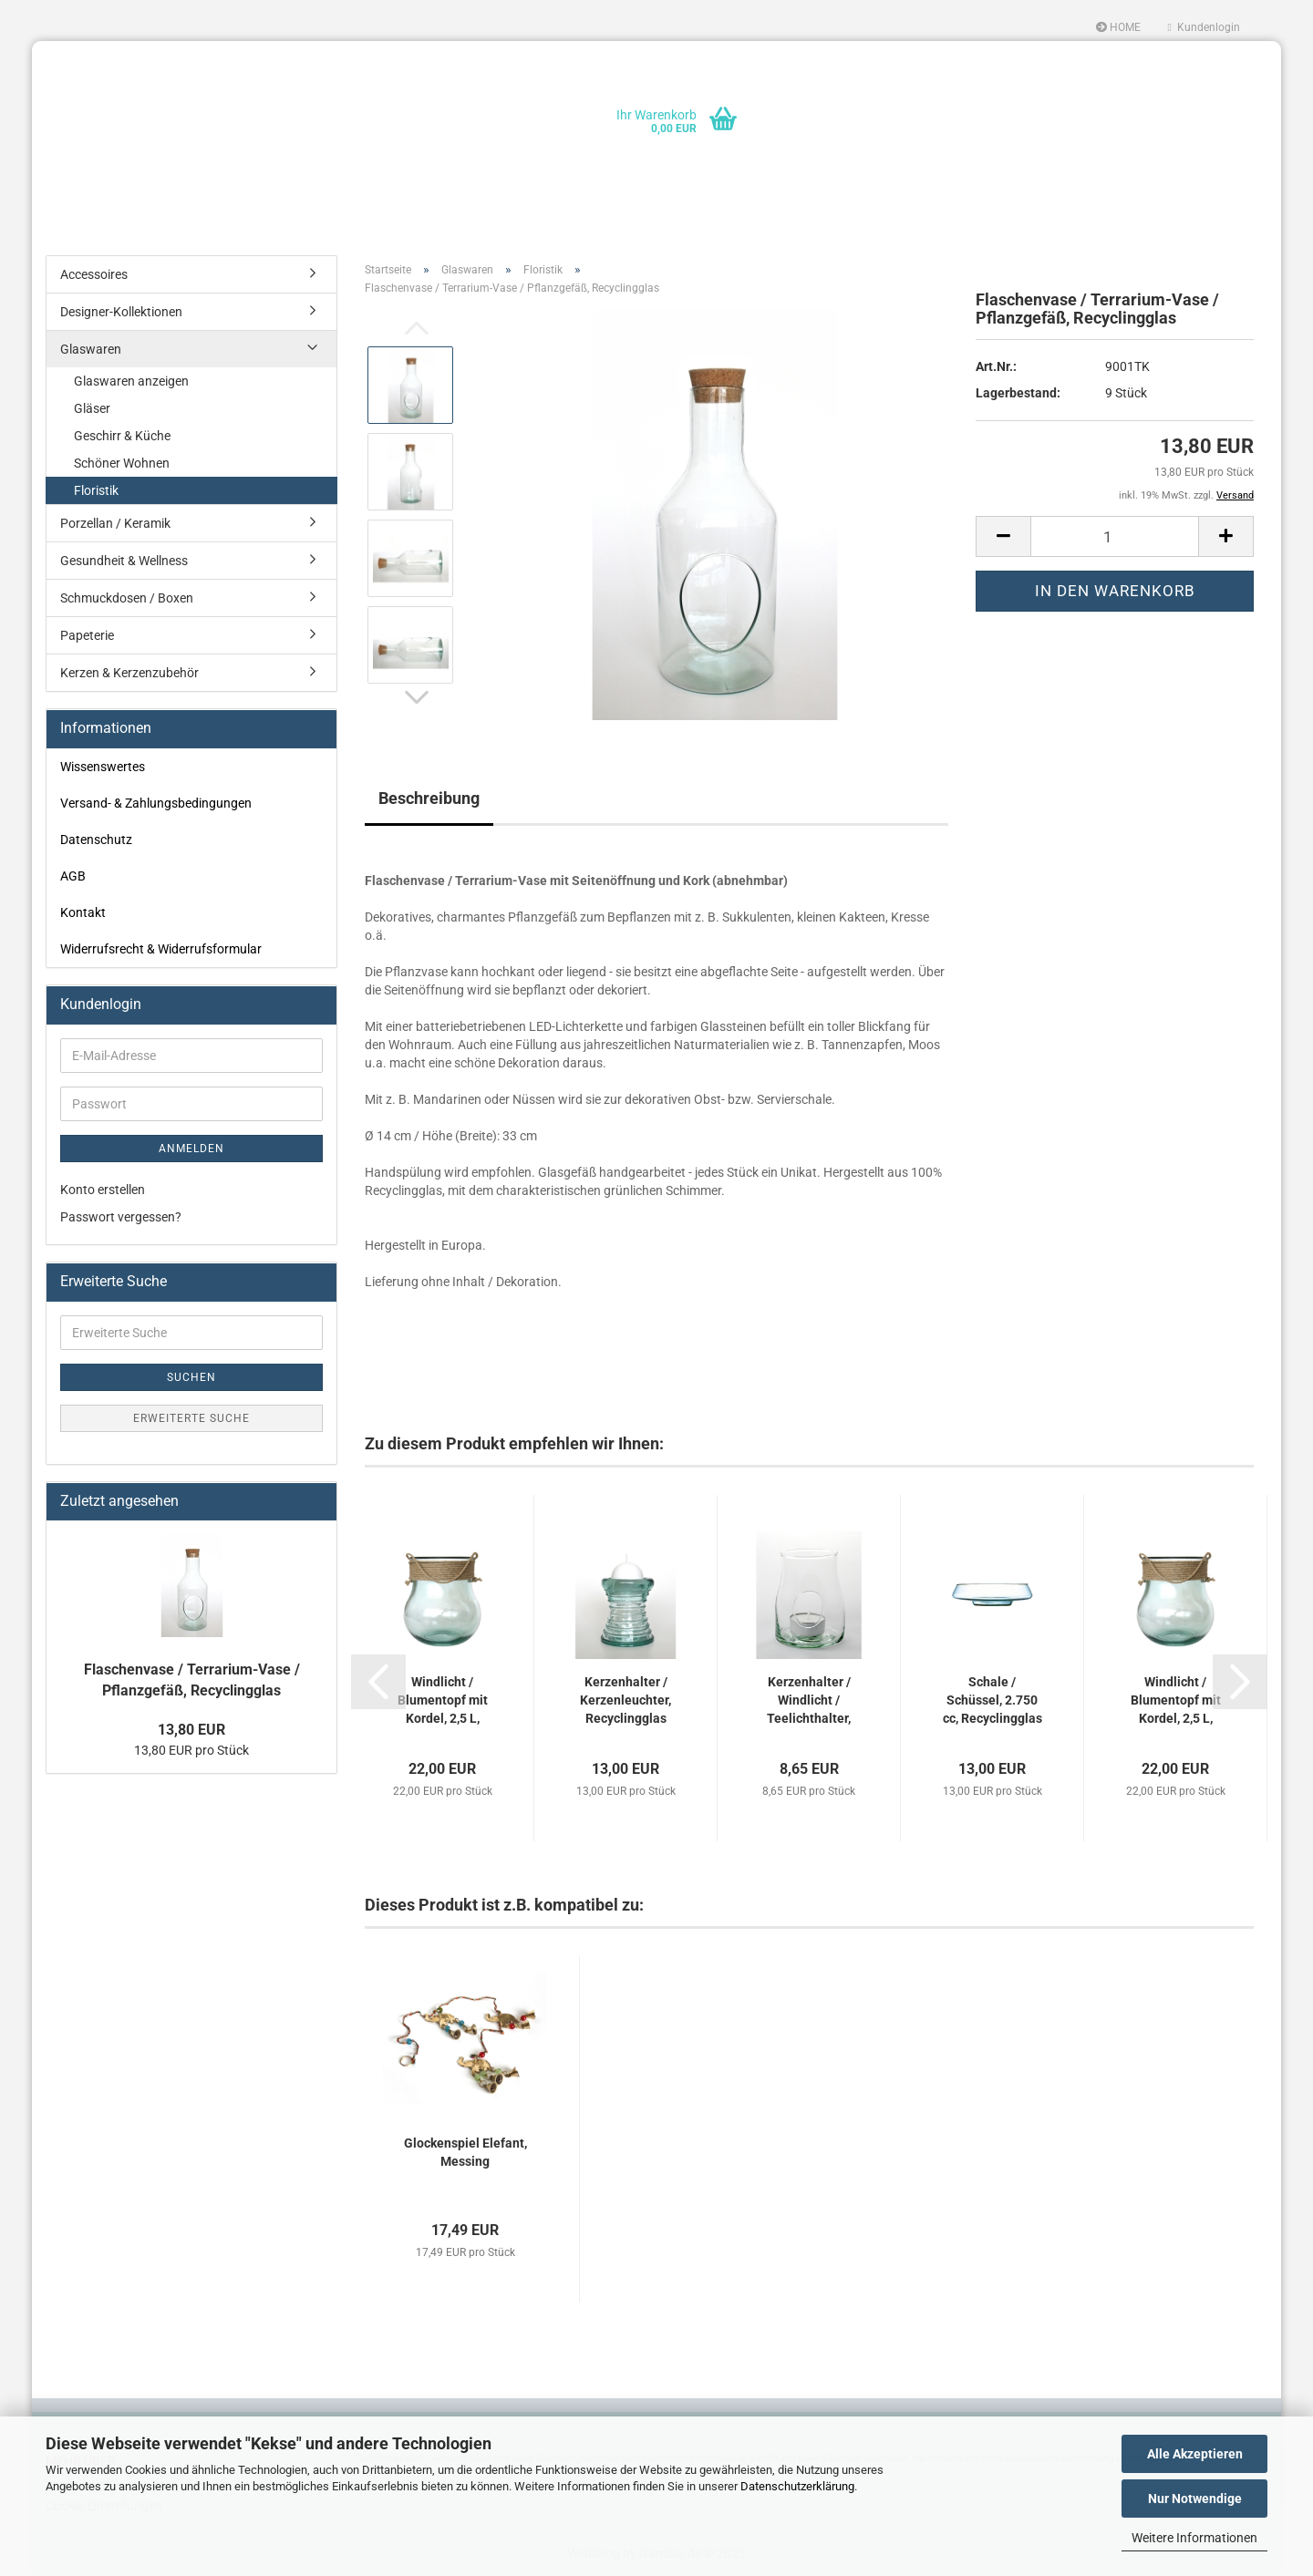  Describe the element at coordinates (1194, 2537) in the screenshot. I see `Weitere Informationen` at that location.